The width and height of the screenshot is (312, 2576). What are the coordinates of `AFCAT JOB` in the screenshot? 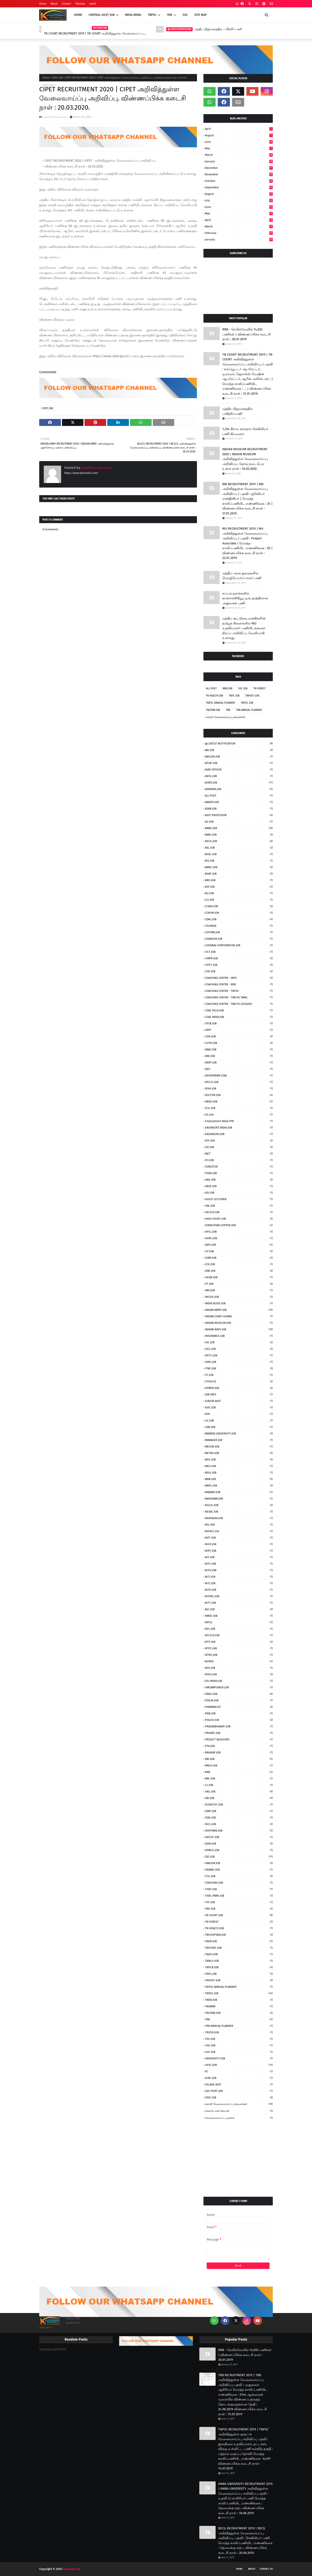 It's located at (239, 763).